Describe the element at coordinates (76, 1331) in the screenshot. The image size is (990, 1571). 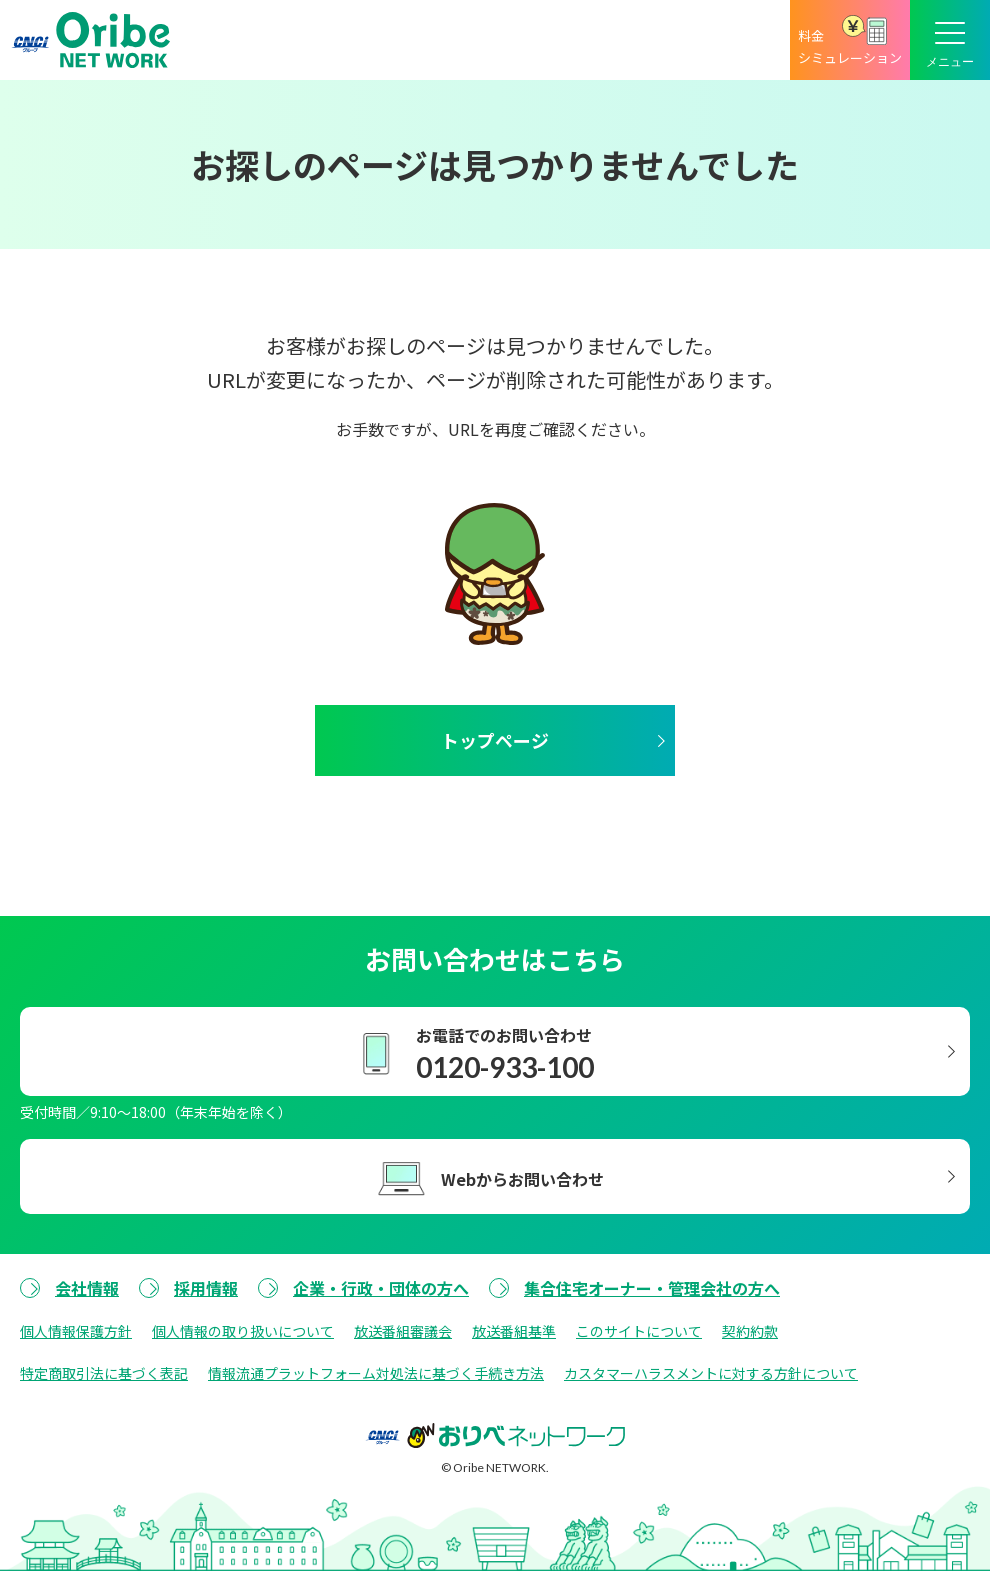
I see `個人情報保護方針` at that location.